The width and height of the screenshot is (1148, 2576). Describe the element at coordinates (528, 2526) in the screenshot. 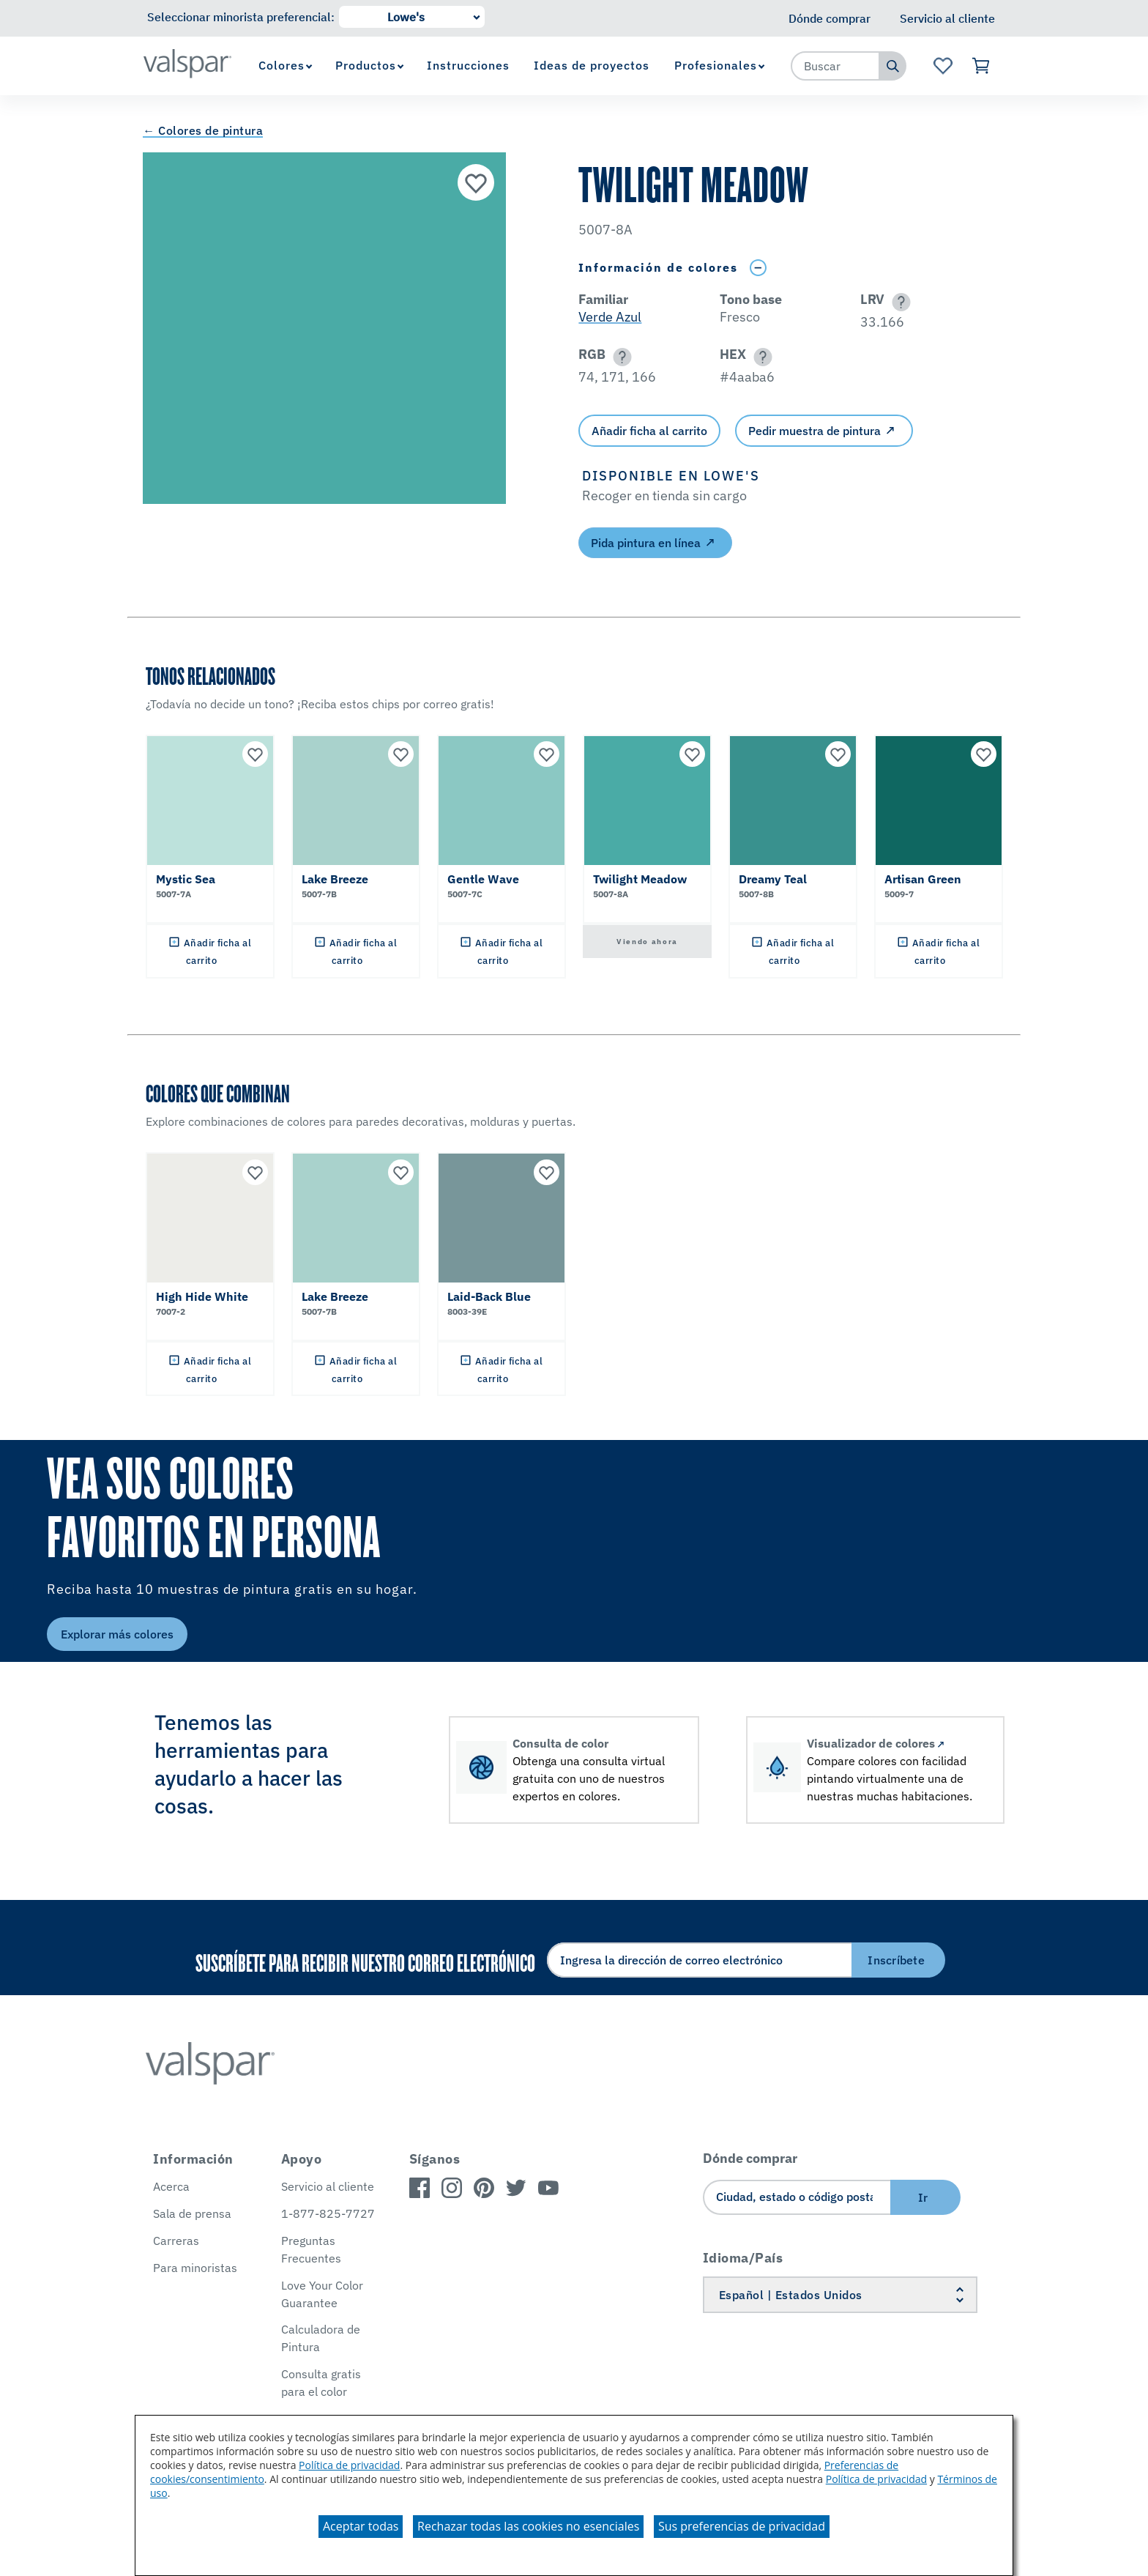

I see `Rechazar todas las cookies no esenciales` at that location.